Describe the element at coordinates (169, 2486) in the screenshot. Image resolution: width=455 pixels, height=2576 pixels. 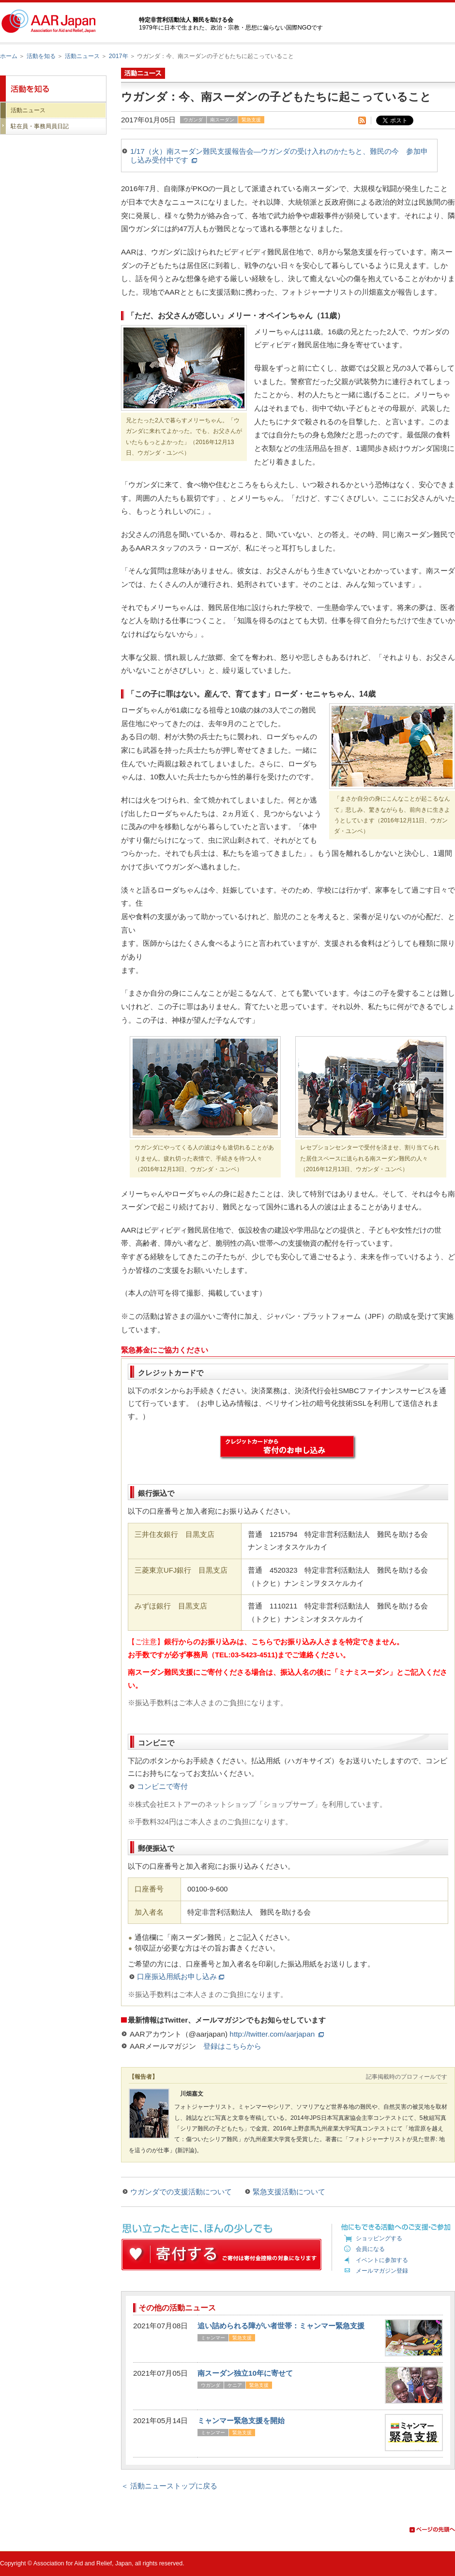
I see `＜ 活動ニューストップに戻る` at that location.